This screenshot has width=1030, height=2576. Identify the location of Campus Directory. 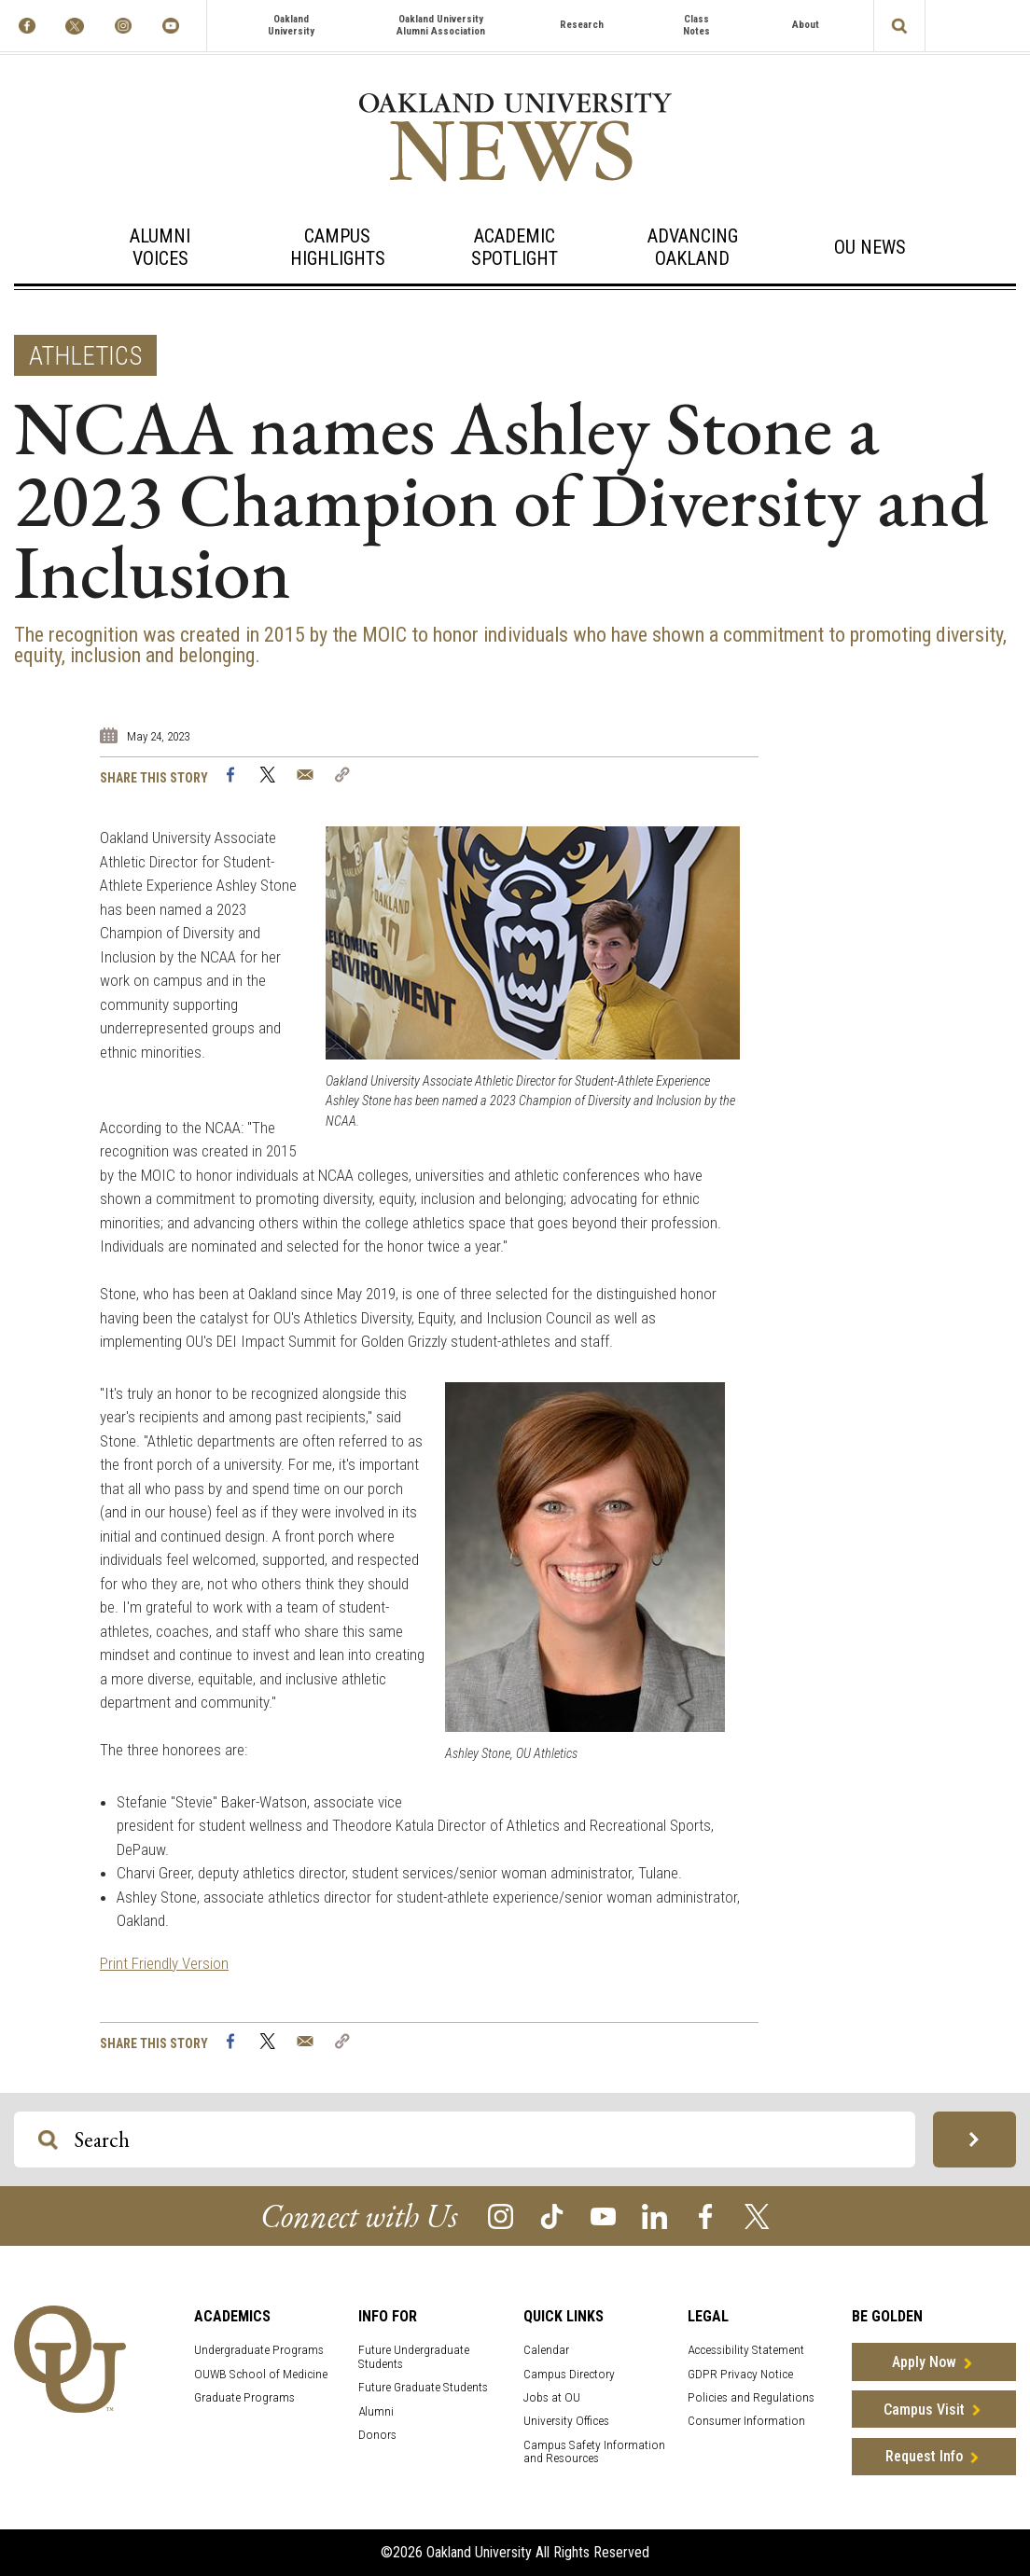
(569, 2374).